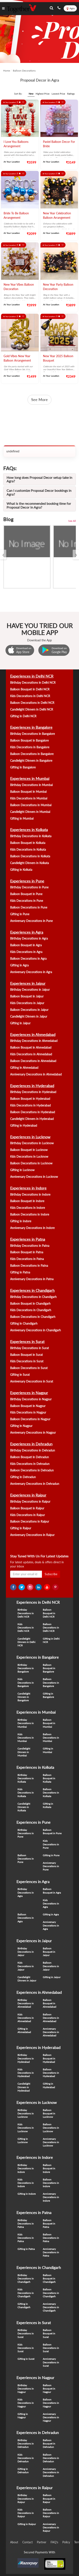  I want to click on Partner, so click(41, 2542).